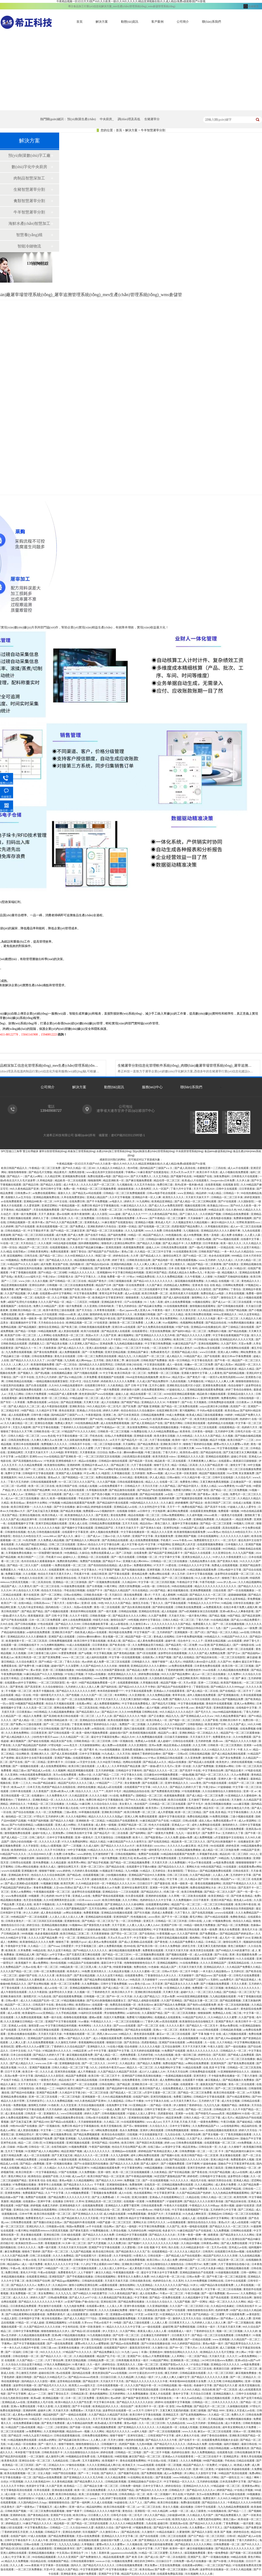 The width and height of the screenshot is (262, 2576). Describe the element at coordinates (235, 1636) in the screenshot. I see `91精品国产99久久久久` at that location.